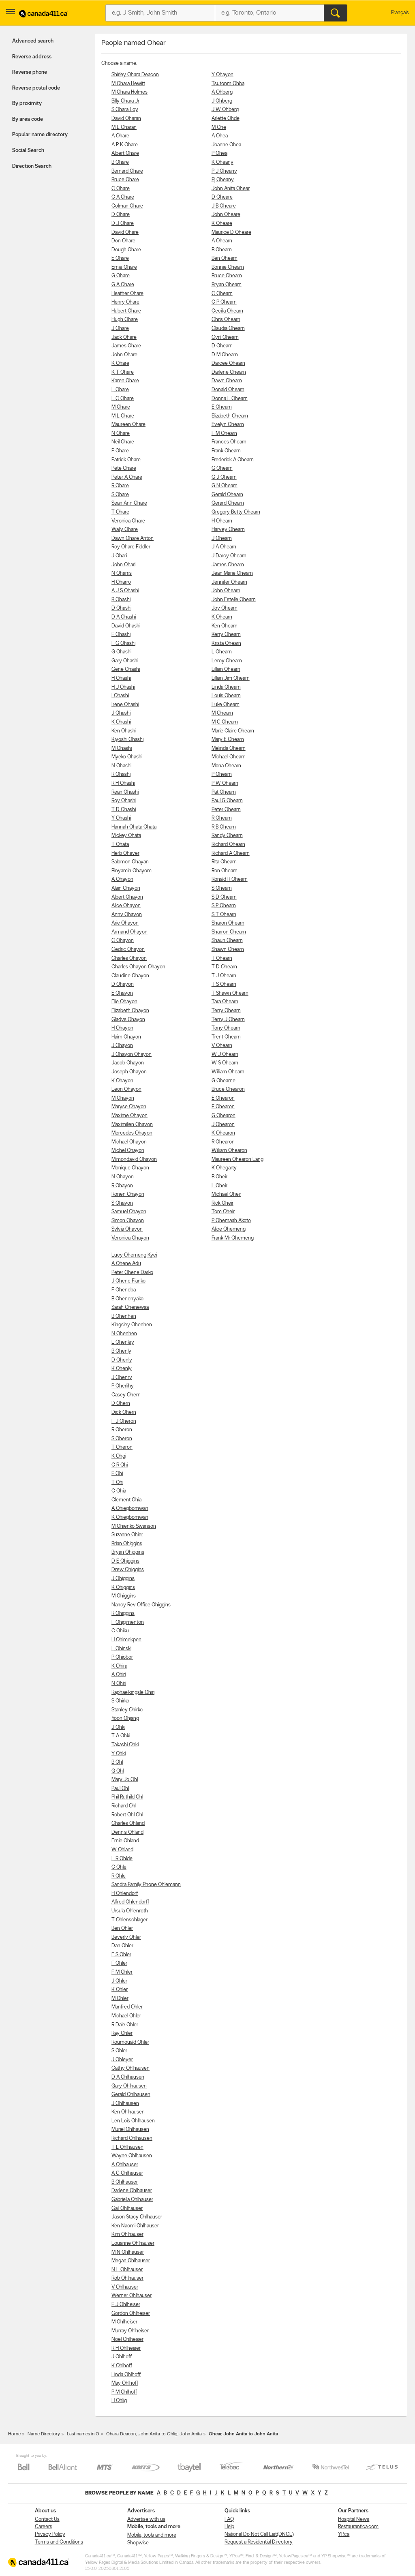 The width and height of the screenshot is (415, 2576). I want to click on Albert Ohayon, so click(127, 897).